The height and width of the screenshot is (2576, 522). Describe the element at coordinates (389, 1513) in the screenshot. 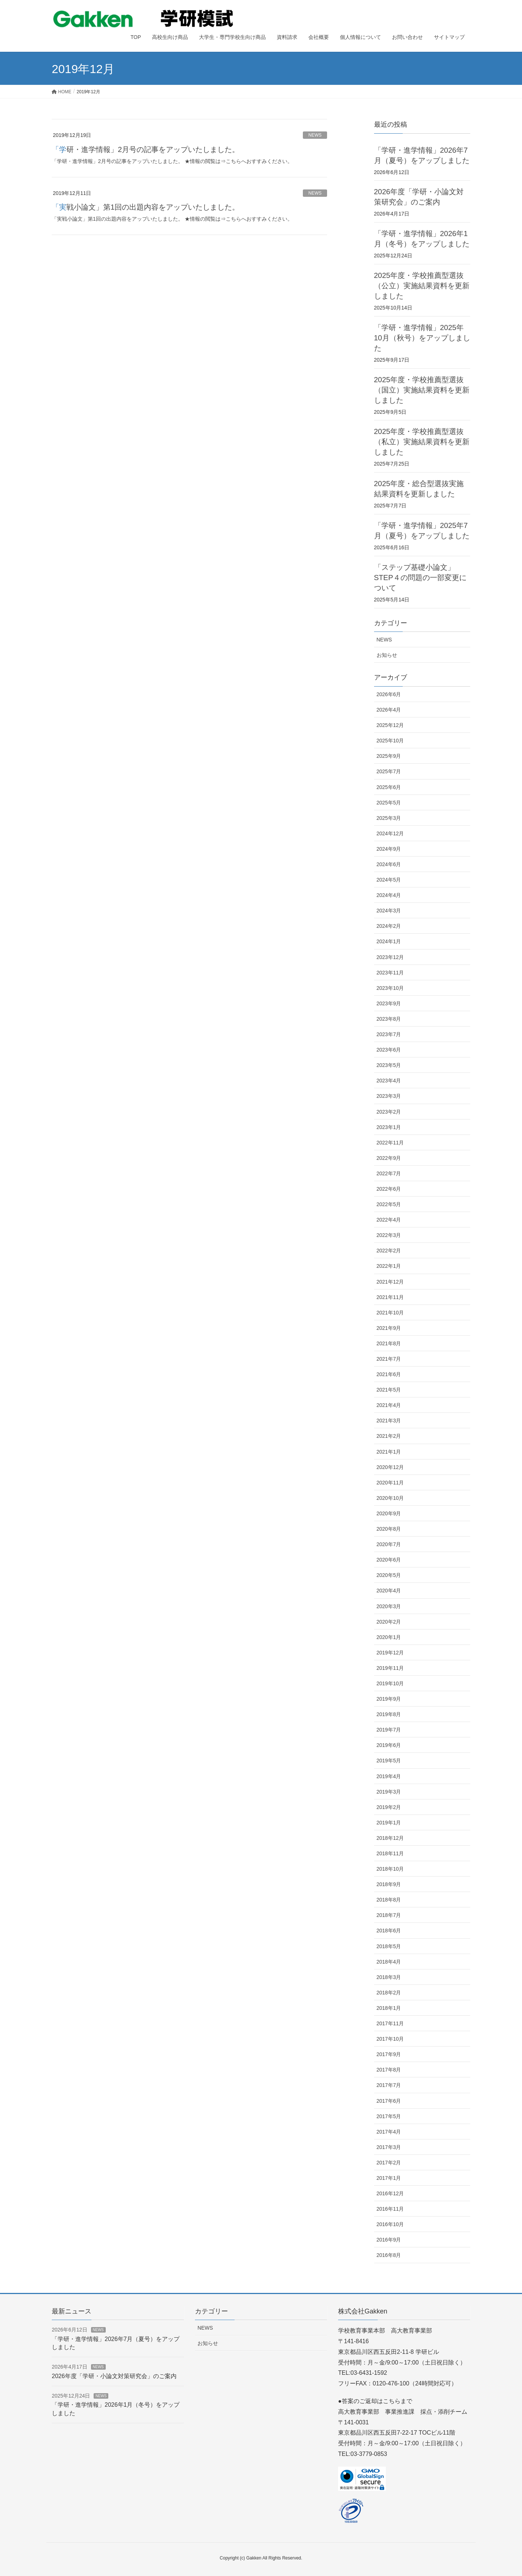

I see `2020年9月` at that location.